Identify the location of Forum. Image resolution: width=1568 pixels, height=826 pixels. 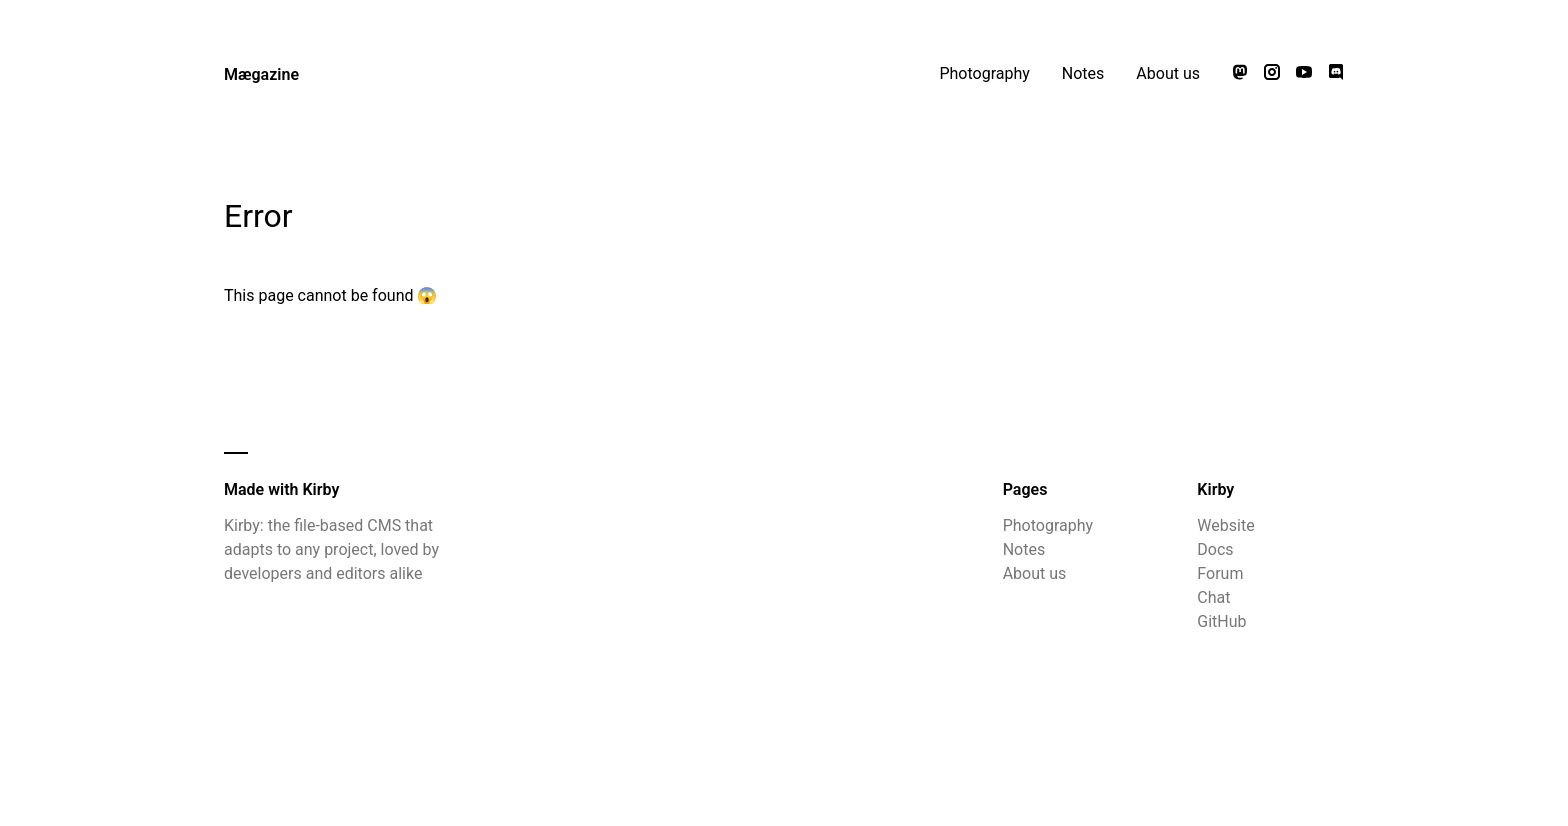
(1220, 573).